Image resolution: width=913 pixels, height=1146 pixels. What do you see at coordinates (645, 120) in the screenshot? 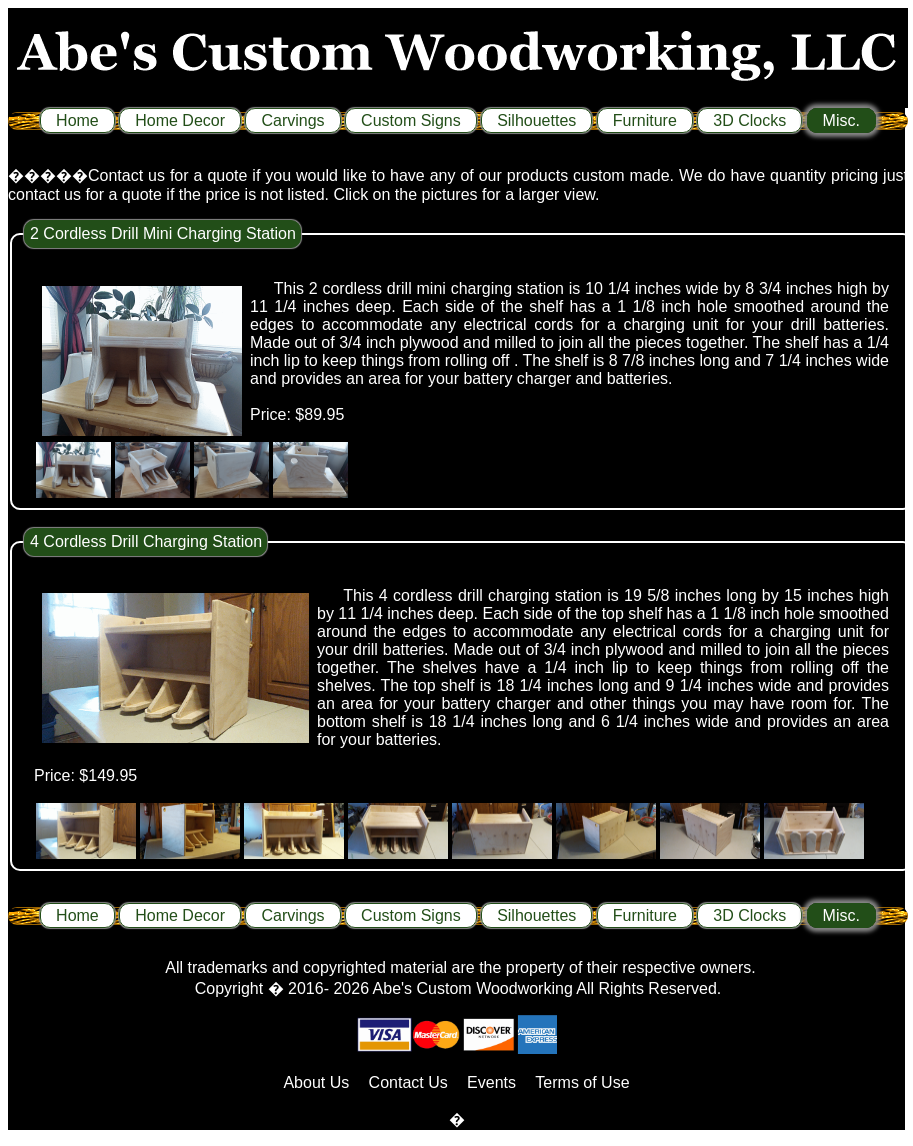
I see `Furniture` at bounding box center [645, 120].